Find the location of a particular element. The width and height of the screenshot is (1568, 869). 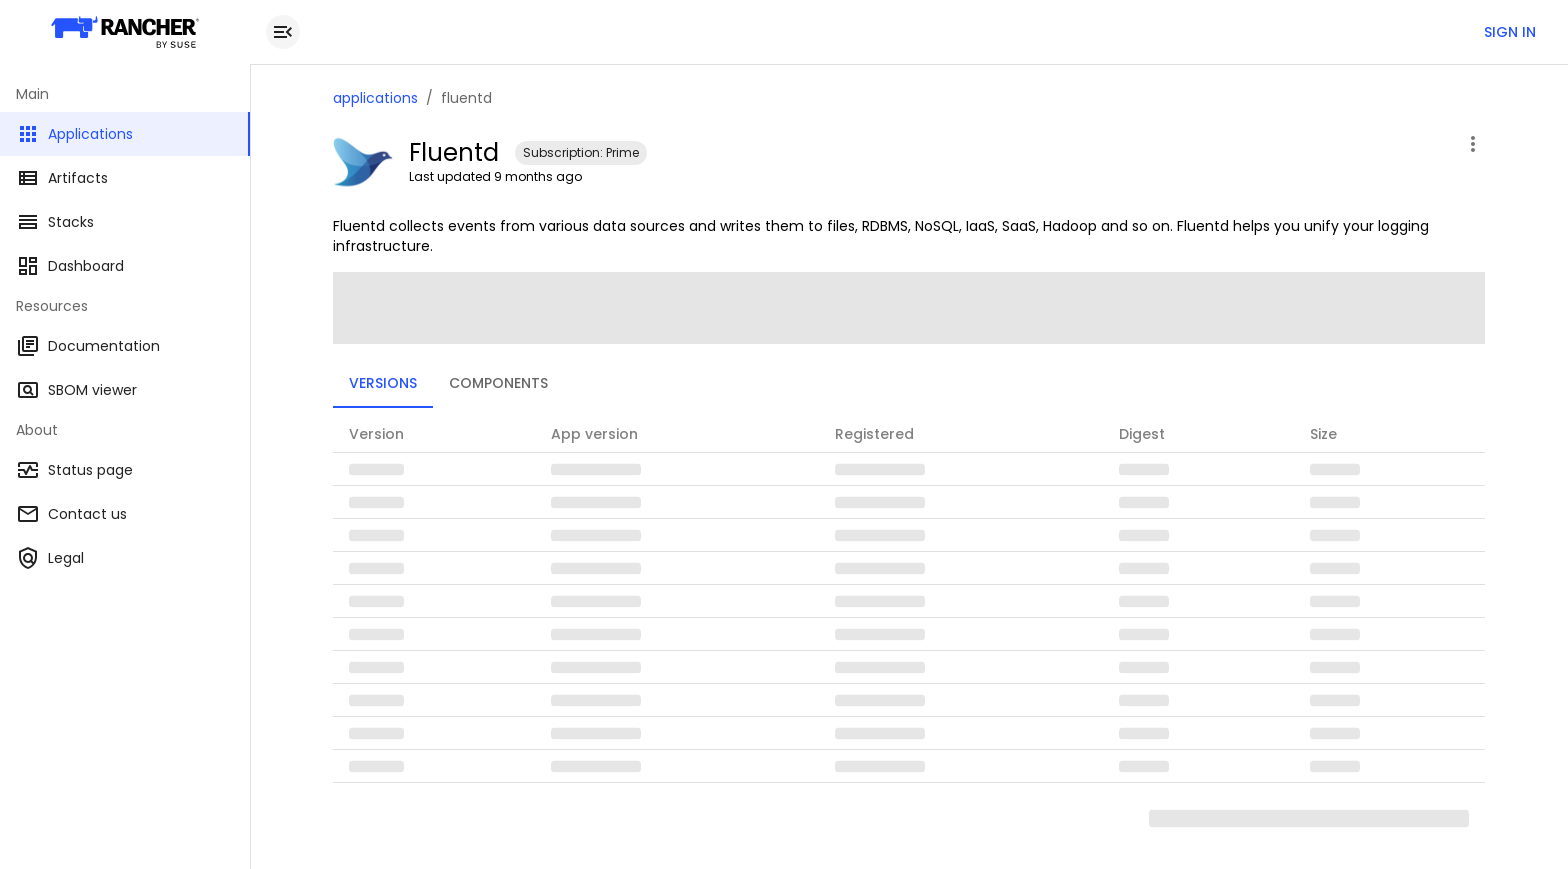

Sign in is located at coordinates (1510, 32).